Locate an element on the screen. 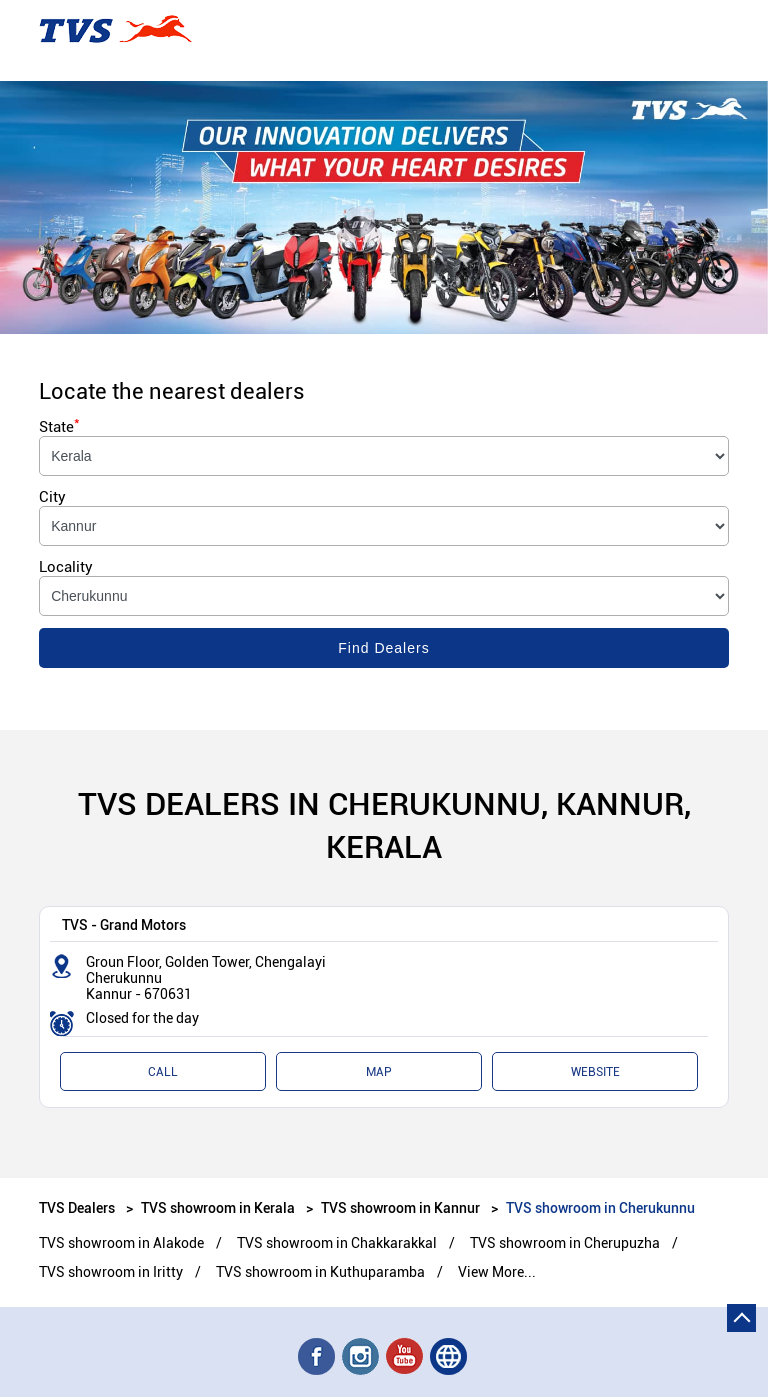 Image resolution: width=768 pixels, height=1397 pixels. TVS showroom in Kerala is located at coordinates (218, 1207).